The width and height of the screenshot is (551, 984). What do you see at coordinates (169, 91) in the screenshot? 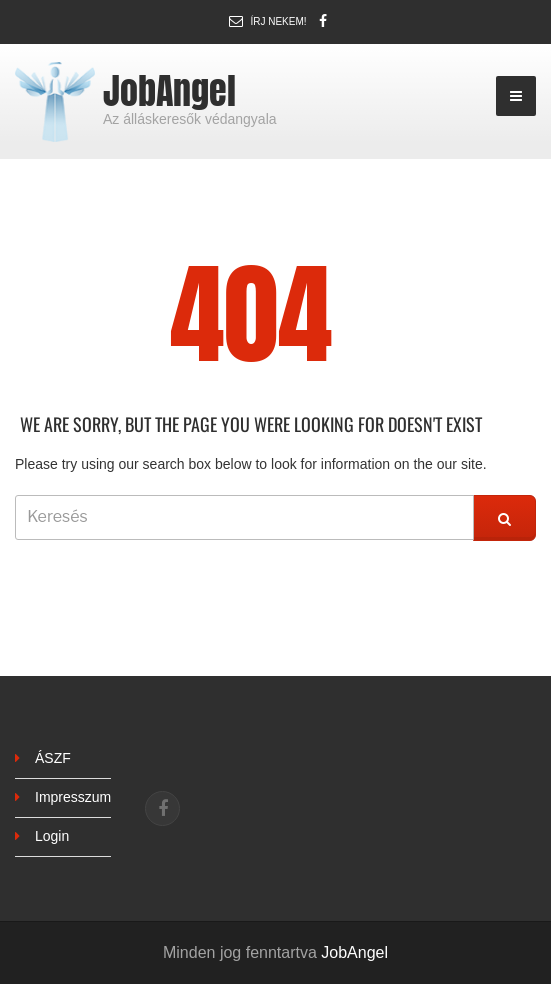
I see `JobAngel` at bounding box center [169, 91].